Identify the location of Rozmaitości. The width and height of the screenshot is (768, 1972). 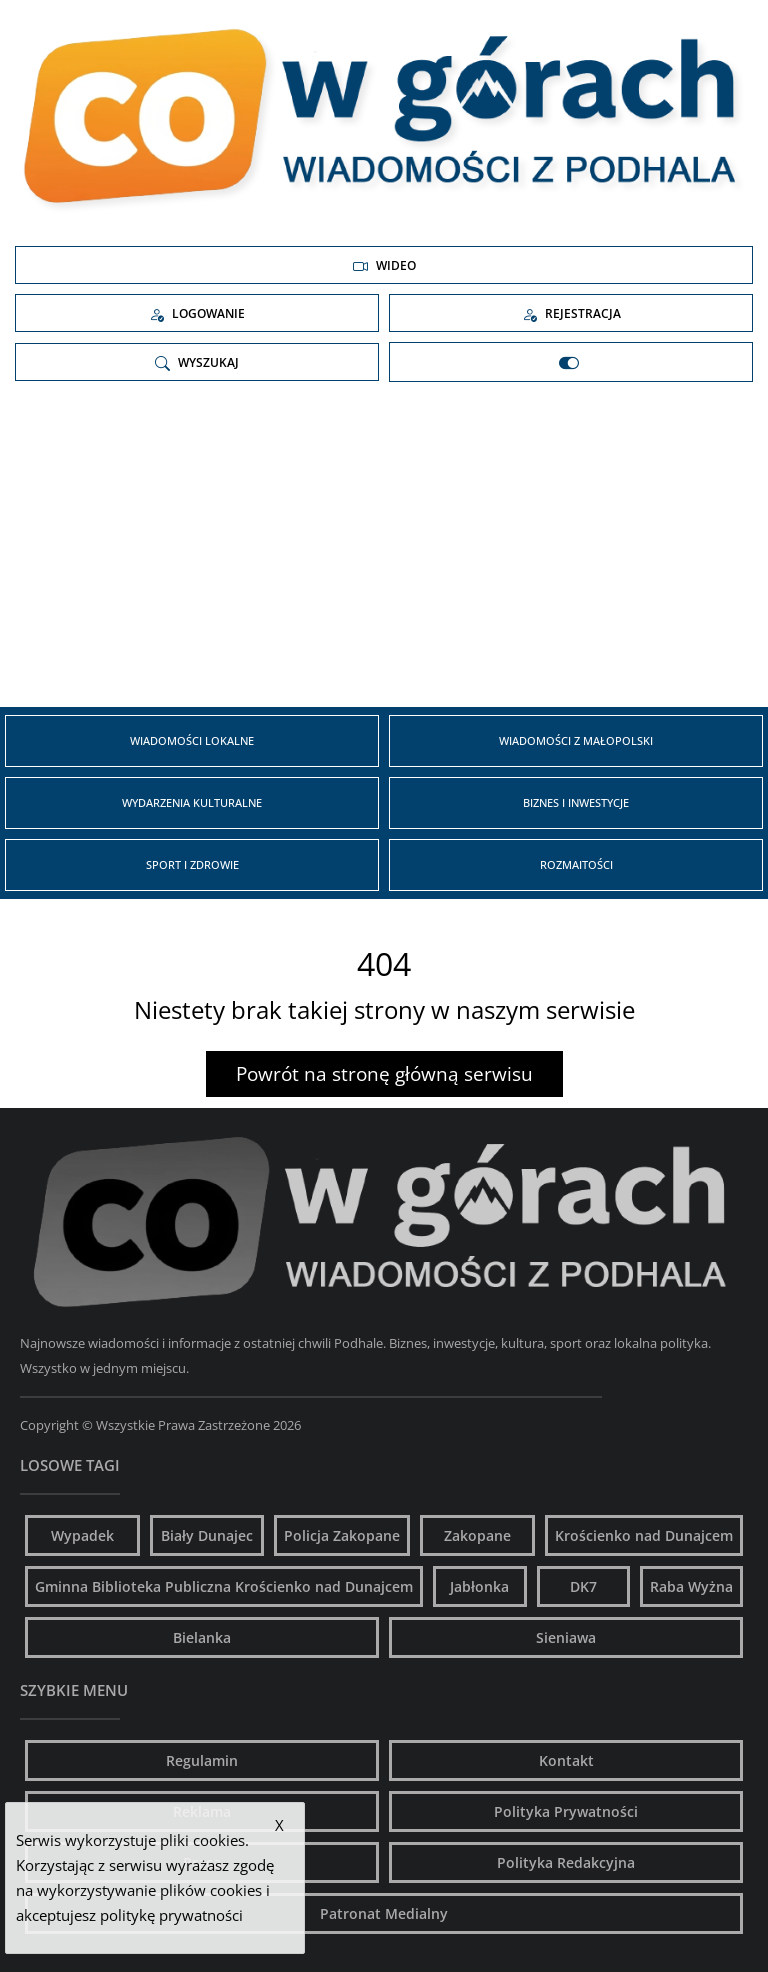
(576, 864).